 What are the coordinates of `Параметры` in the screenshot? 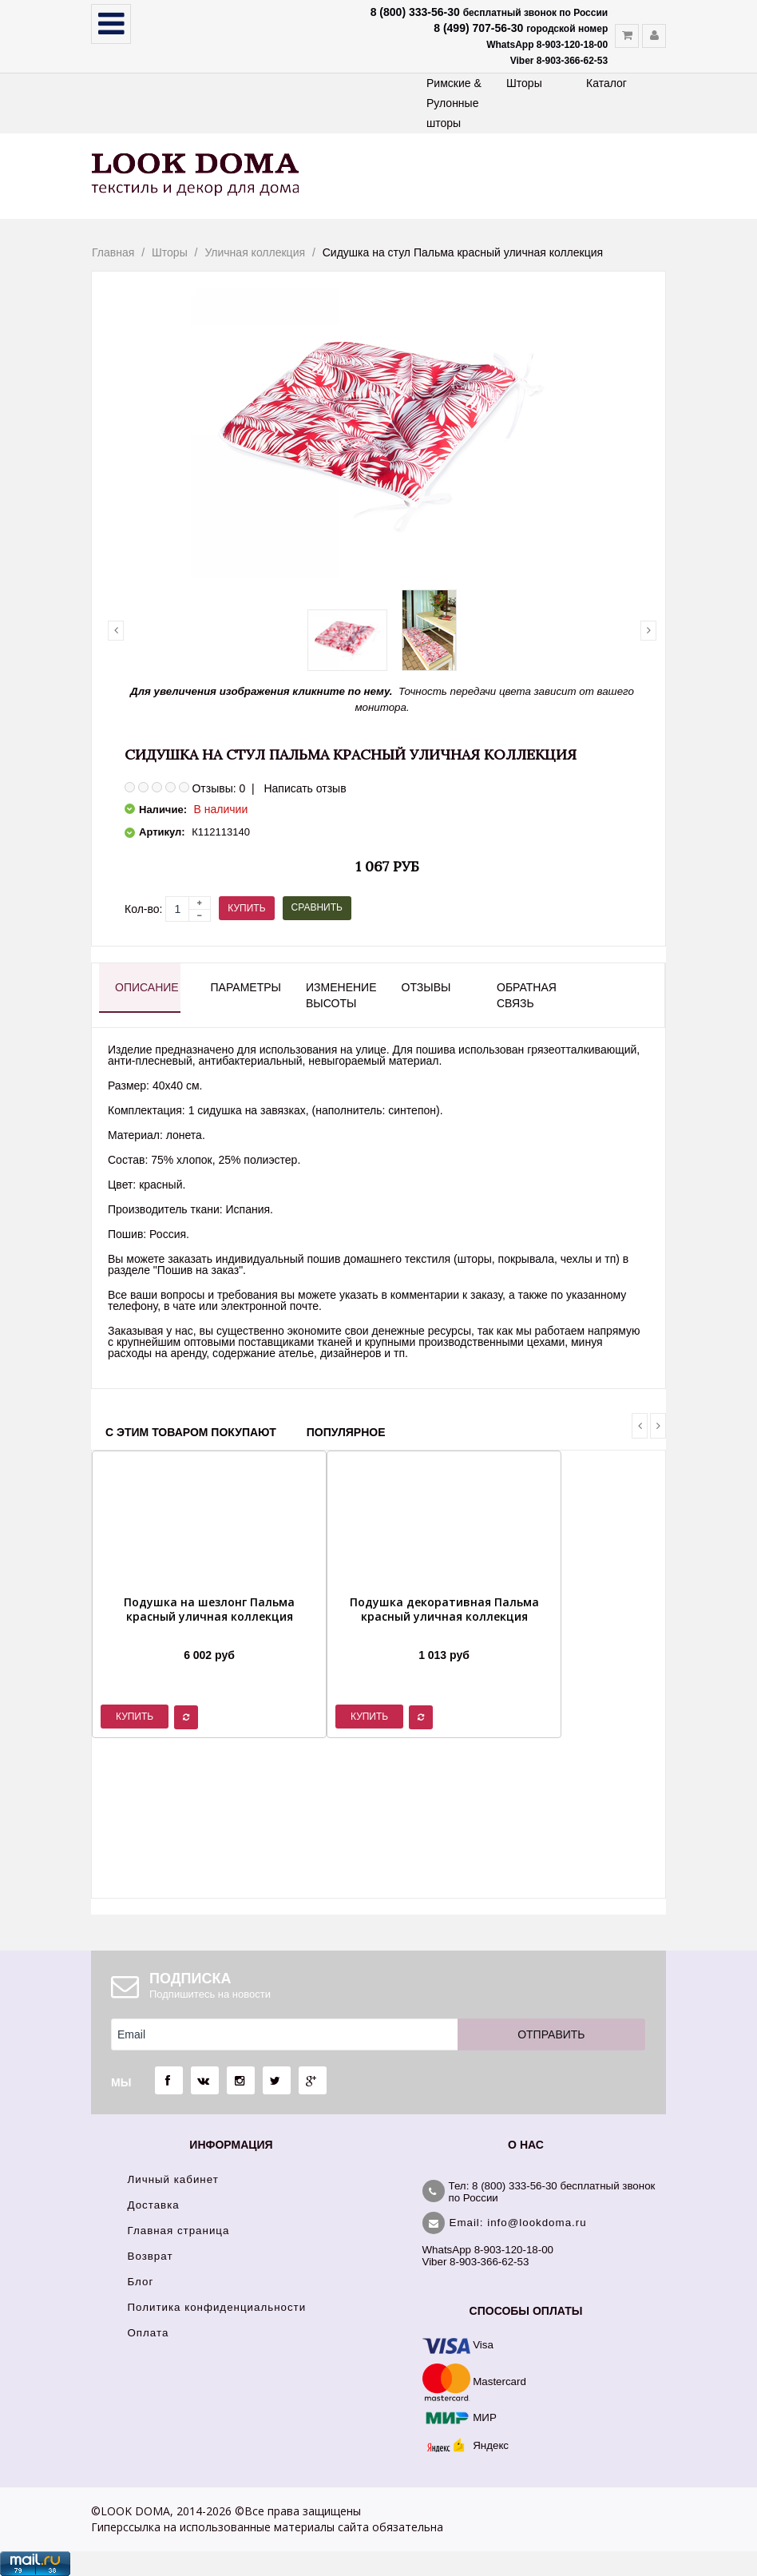 It's located at (243, 987).